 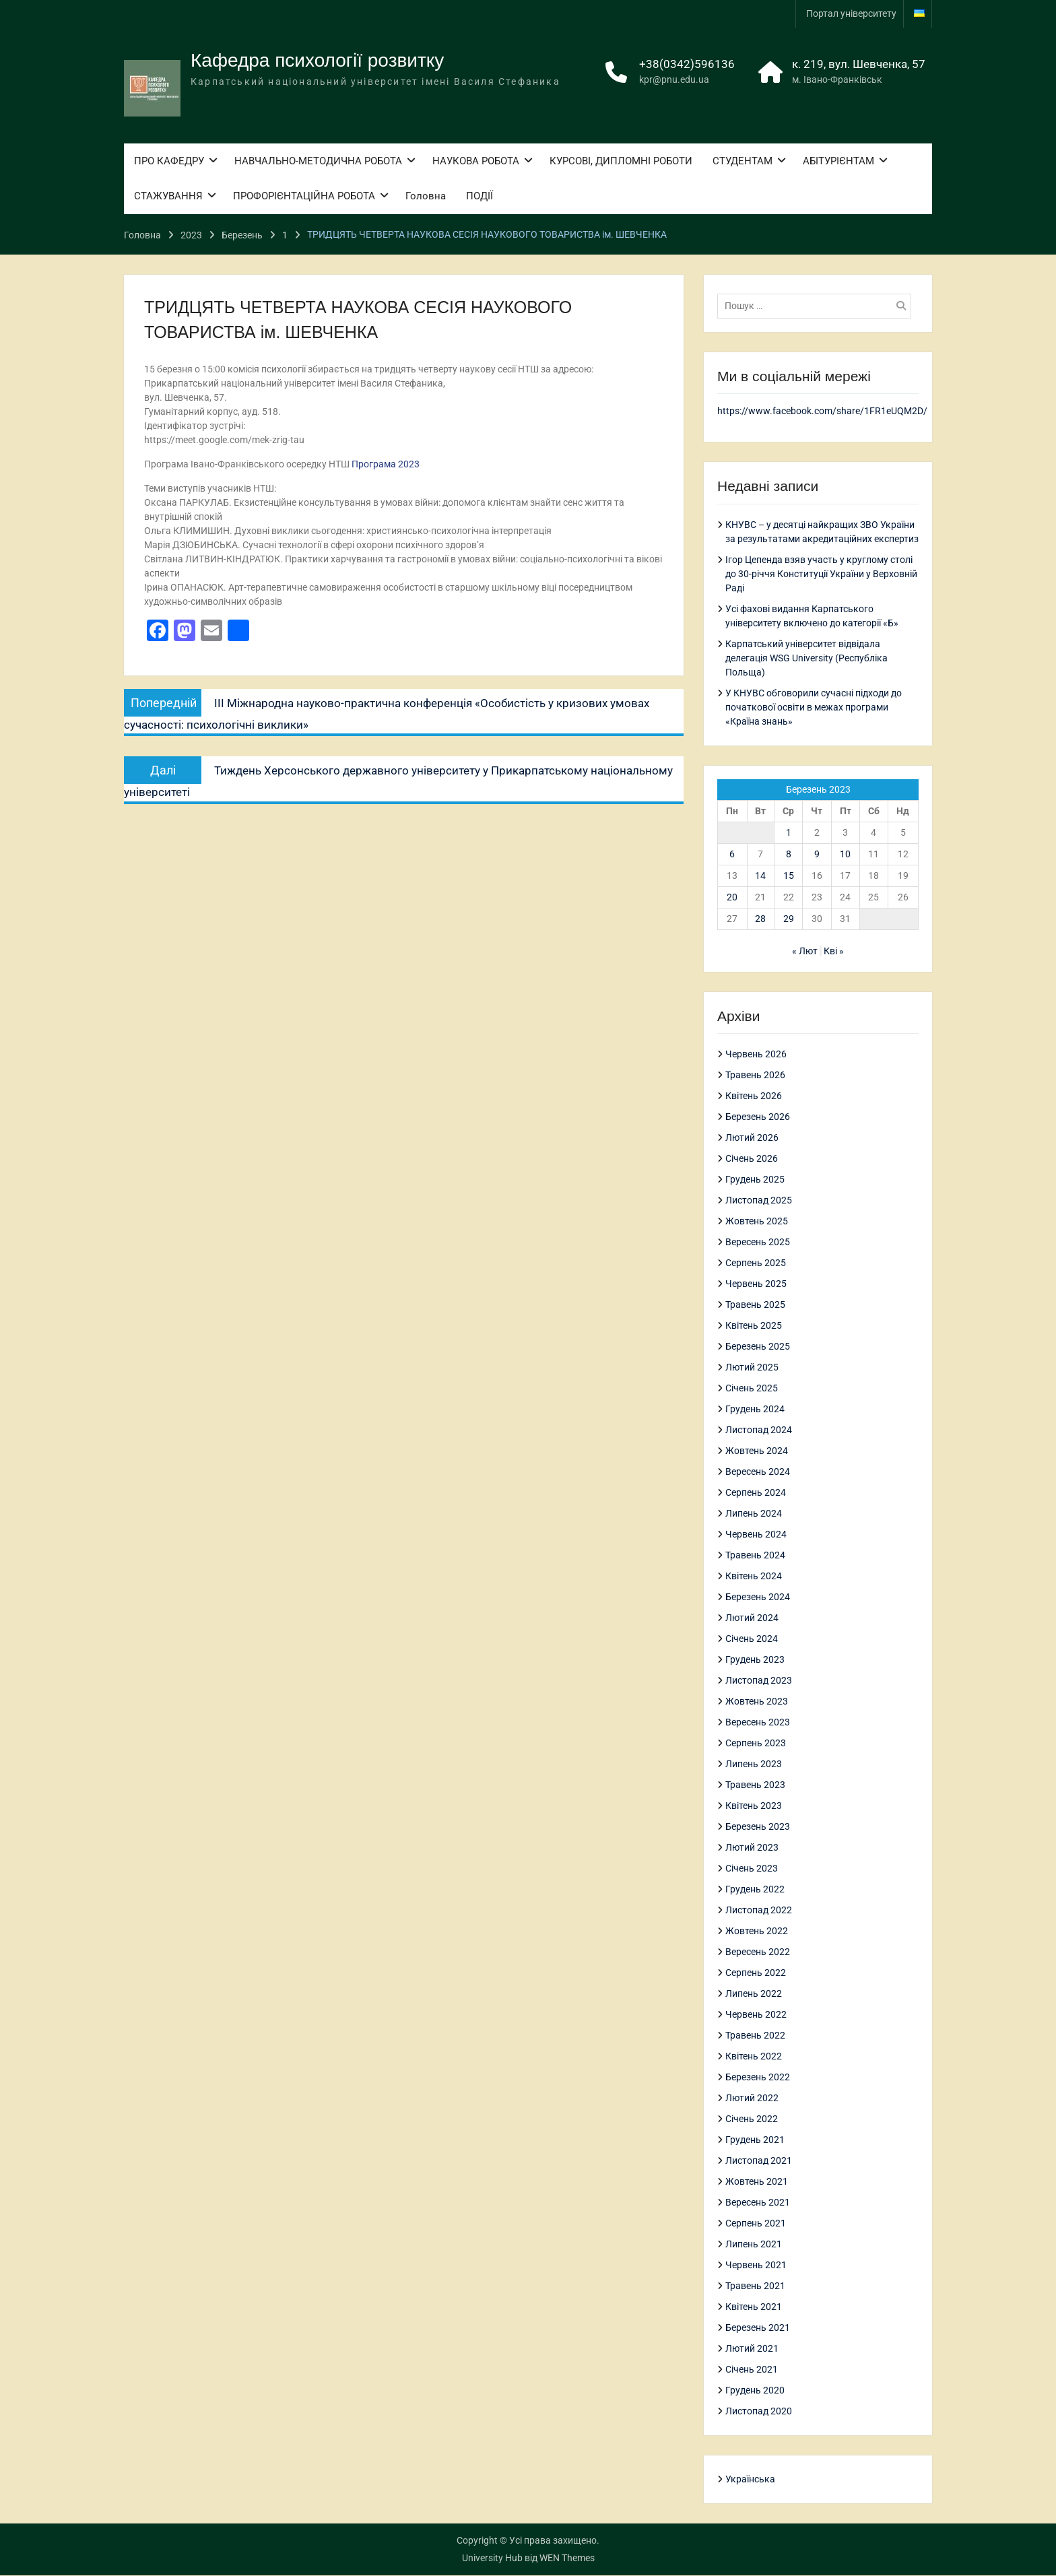 What do you see at coordinates (756, 1221) in the screenshot?
I see `Жовтень 2025` at bounding box center [756, 1221].